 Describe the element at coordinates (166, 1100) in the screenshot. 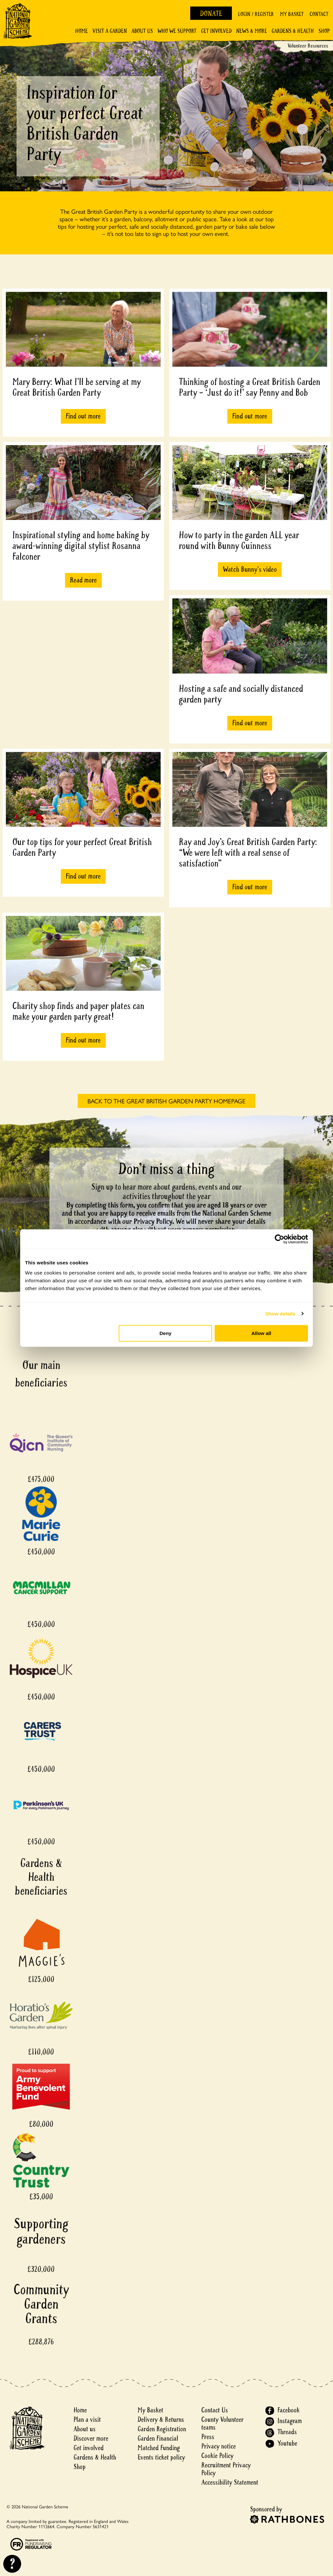

I see `BACK TO THE GREAT BRITISH GARDEN PARTY HOMEPAGE` at that location.